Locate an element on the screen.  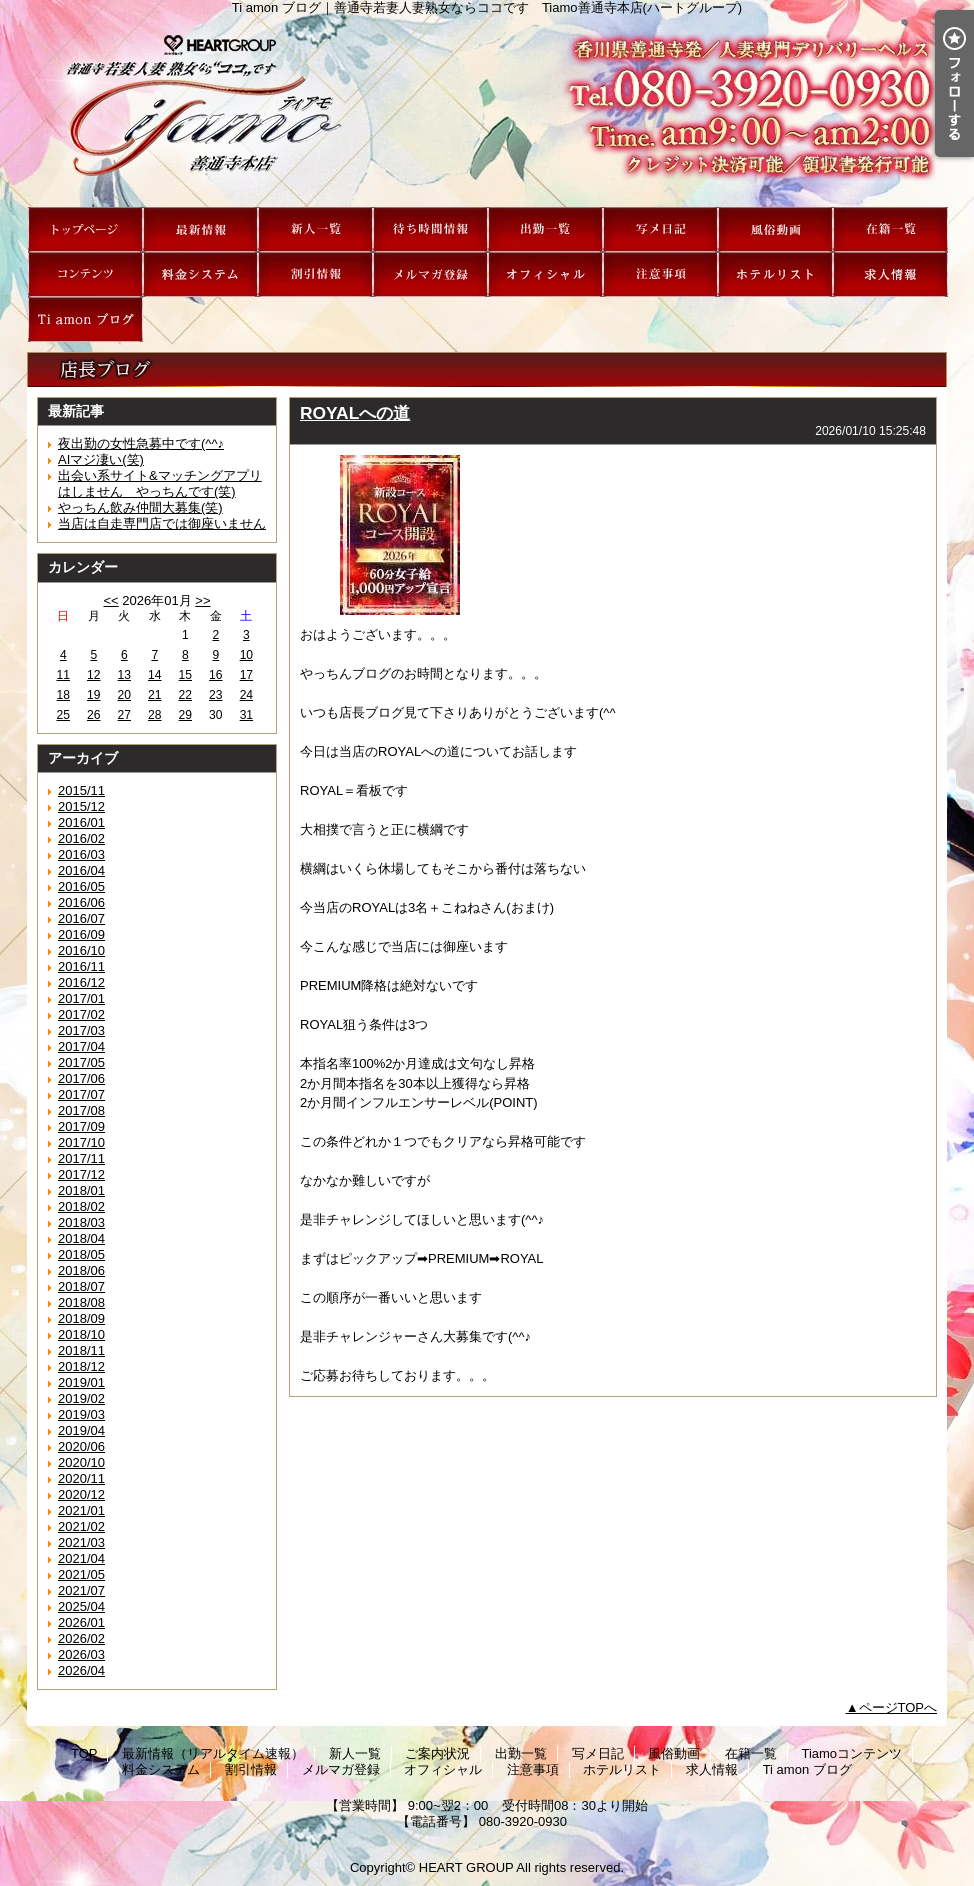
2017/03 is located at coordinates (81, 1030).